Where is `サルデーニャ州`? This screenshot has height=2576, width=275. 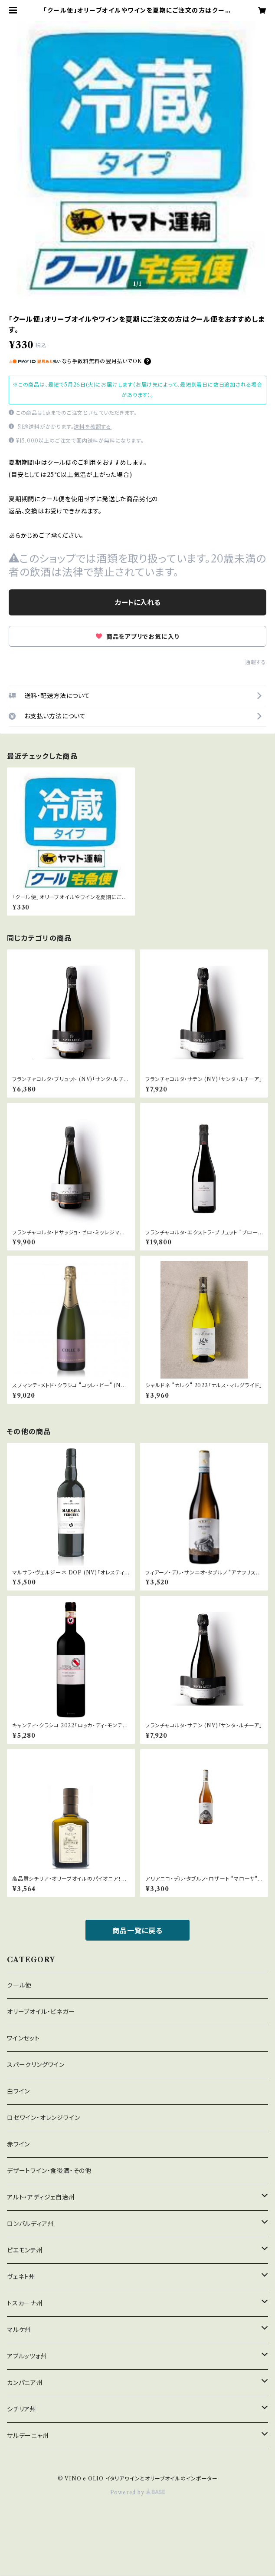
サルデーニャ州 is located at coordinates (28, 2436).